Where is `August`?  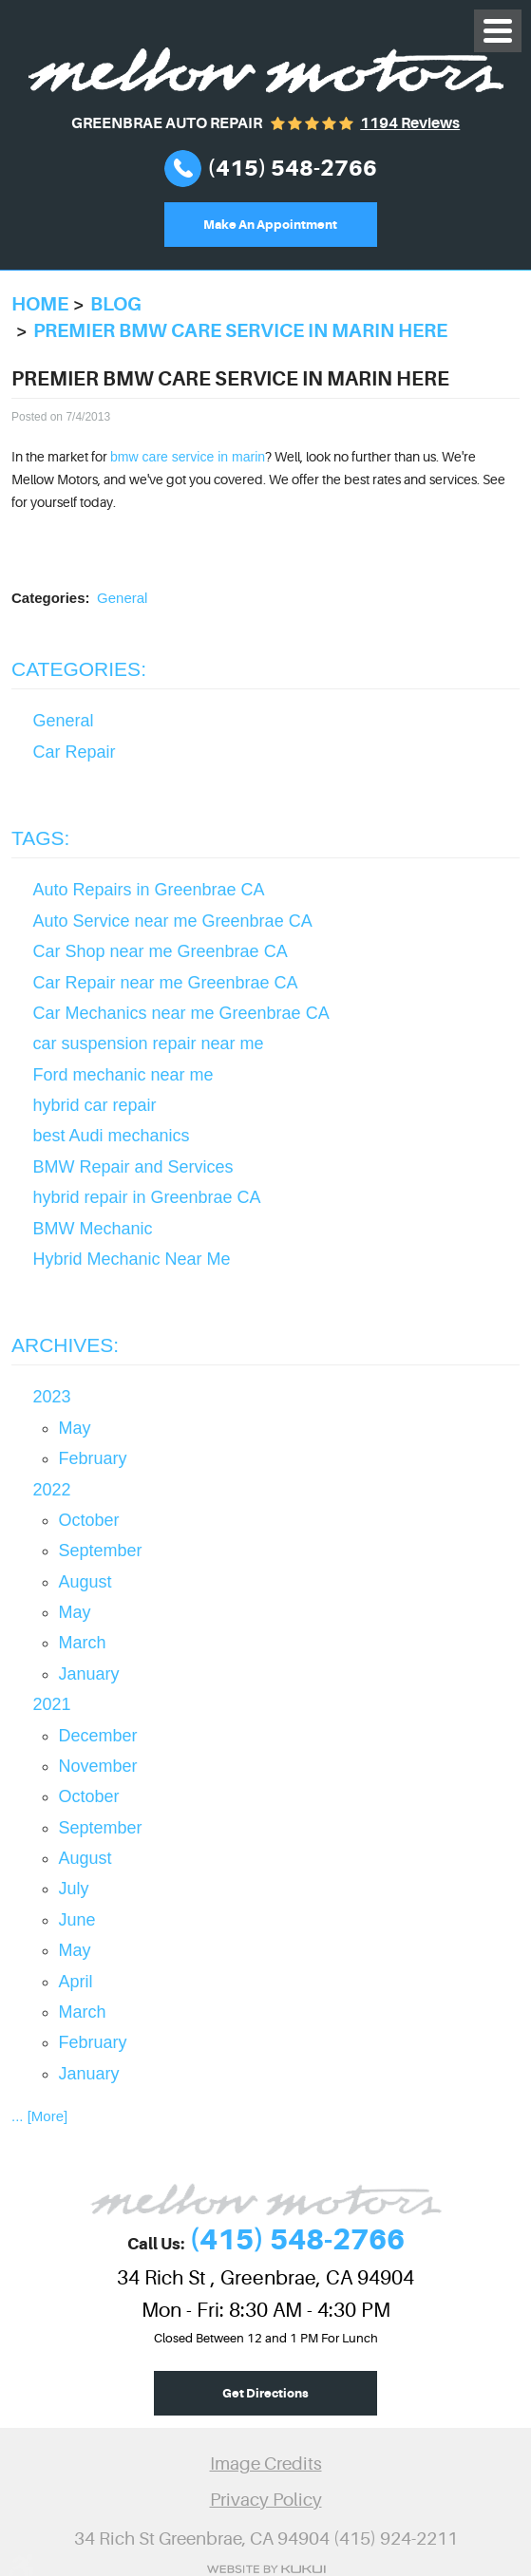 August is located at coordinates (85, 1581).